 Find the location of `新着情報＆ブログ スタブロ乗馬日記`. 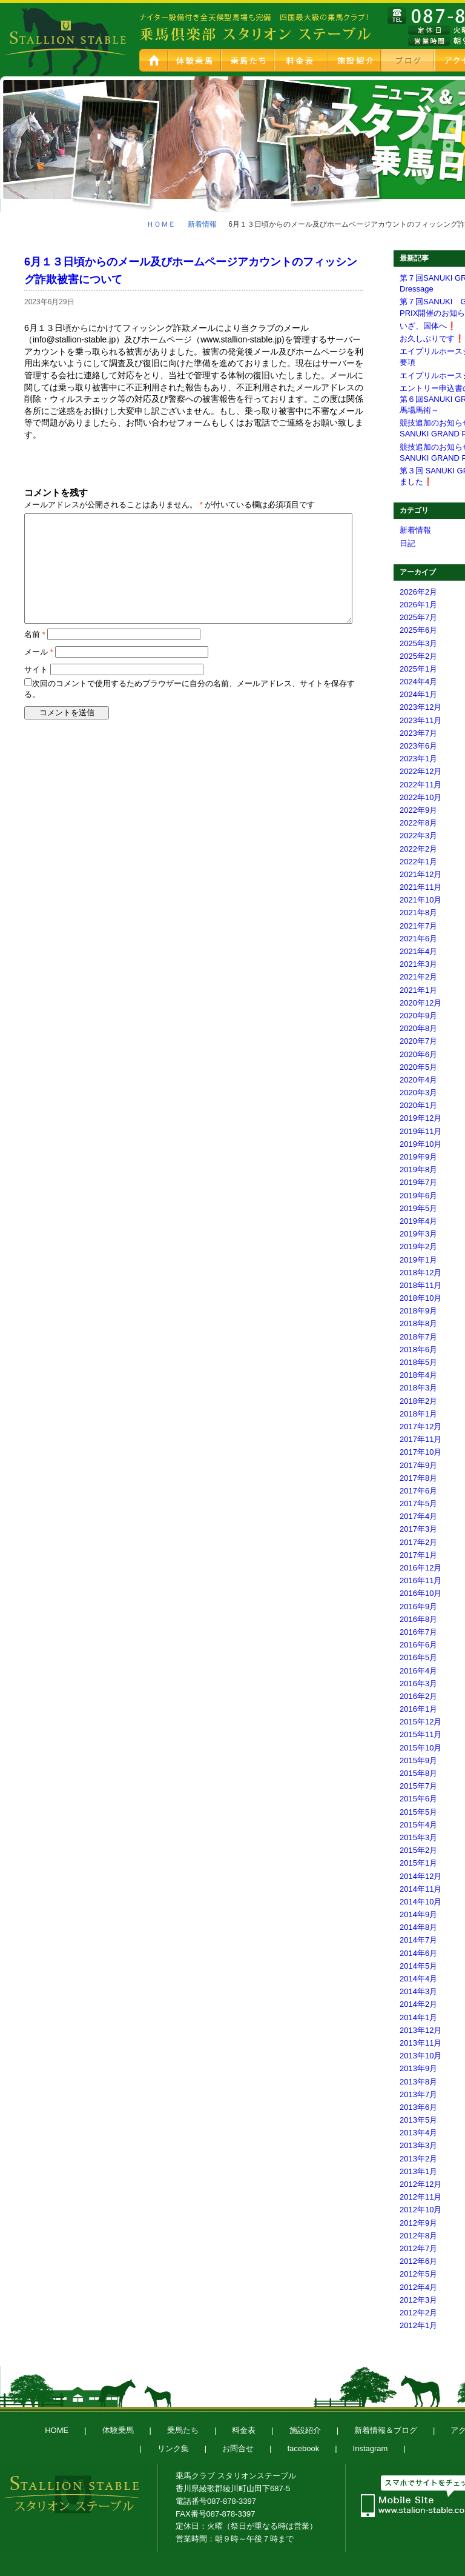

新着情報＆ブログ スタブロ乗馬日記 is located at coordinates (408, 60).